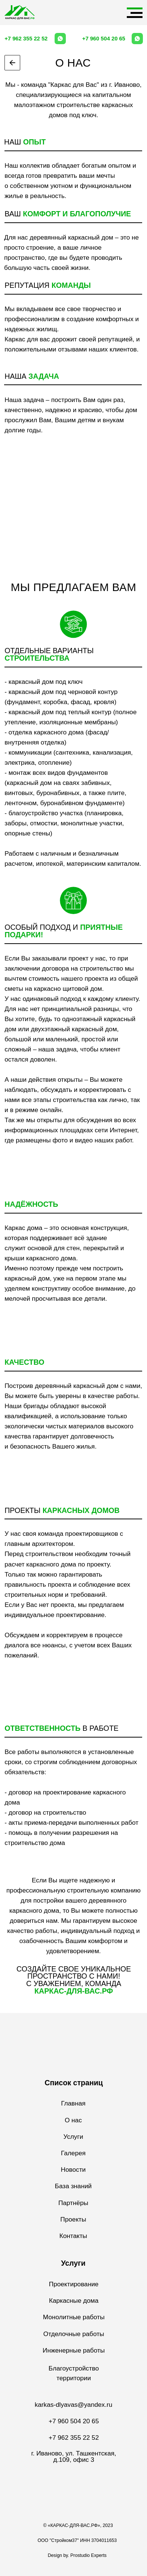 This screenshot has height=2576, width=147. Describe the element at coordinates (73, 2136) in the screenshot. I see `Услуги` at that location.